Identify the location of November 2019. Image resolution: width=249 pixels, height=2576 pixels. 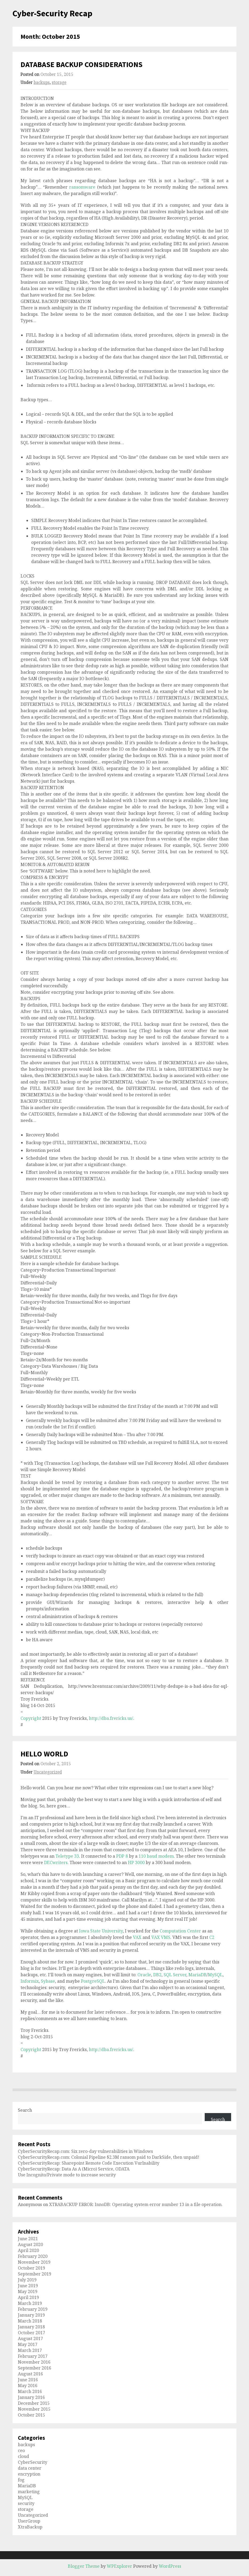
(34, 2262).